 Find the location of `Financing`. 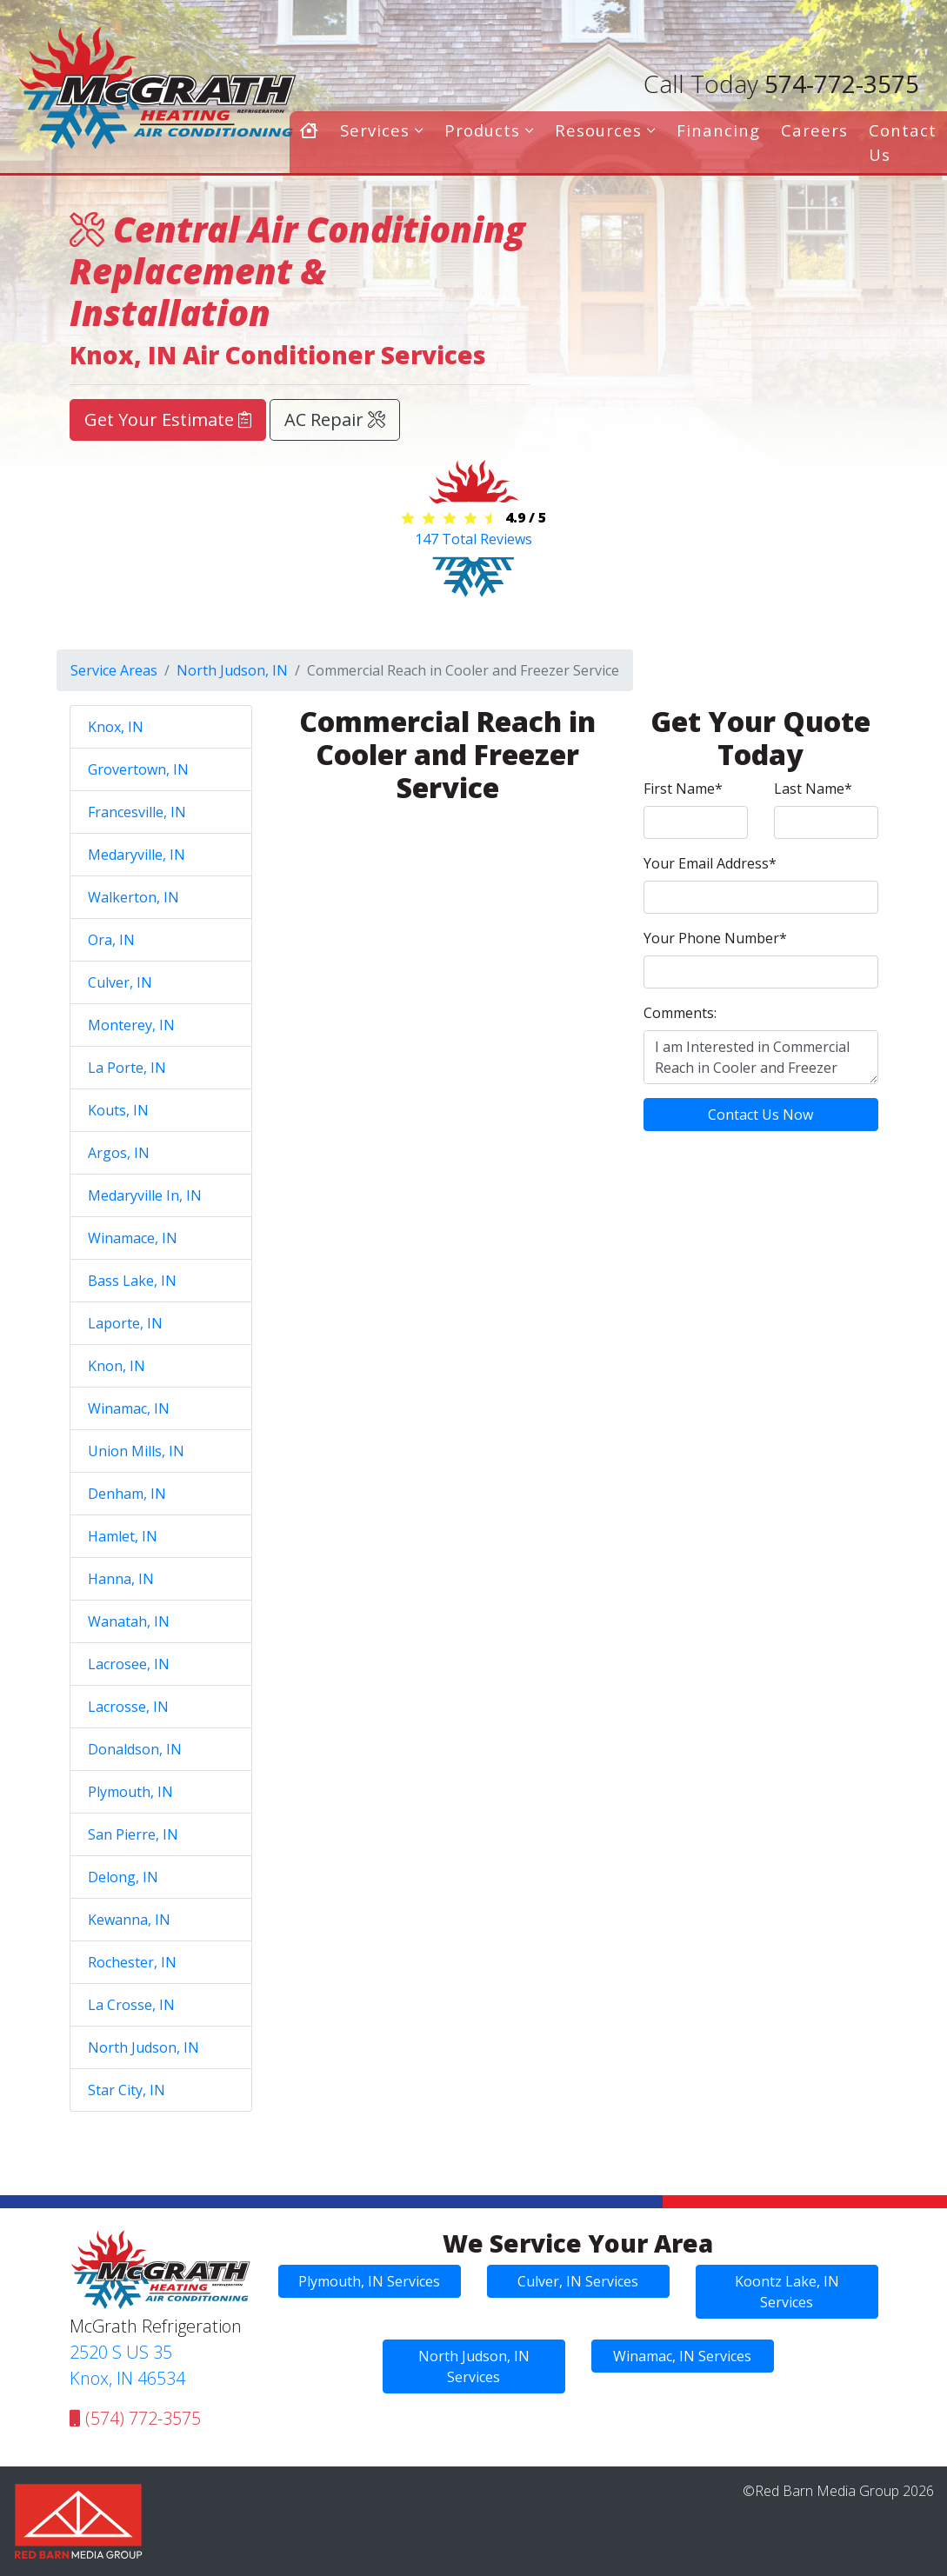

Financing is located at coordinates (718, 130).